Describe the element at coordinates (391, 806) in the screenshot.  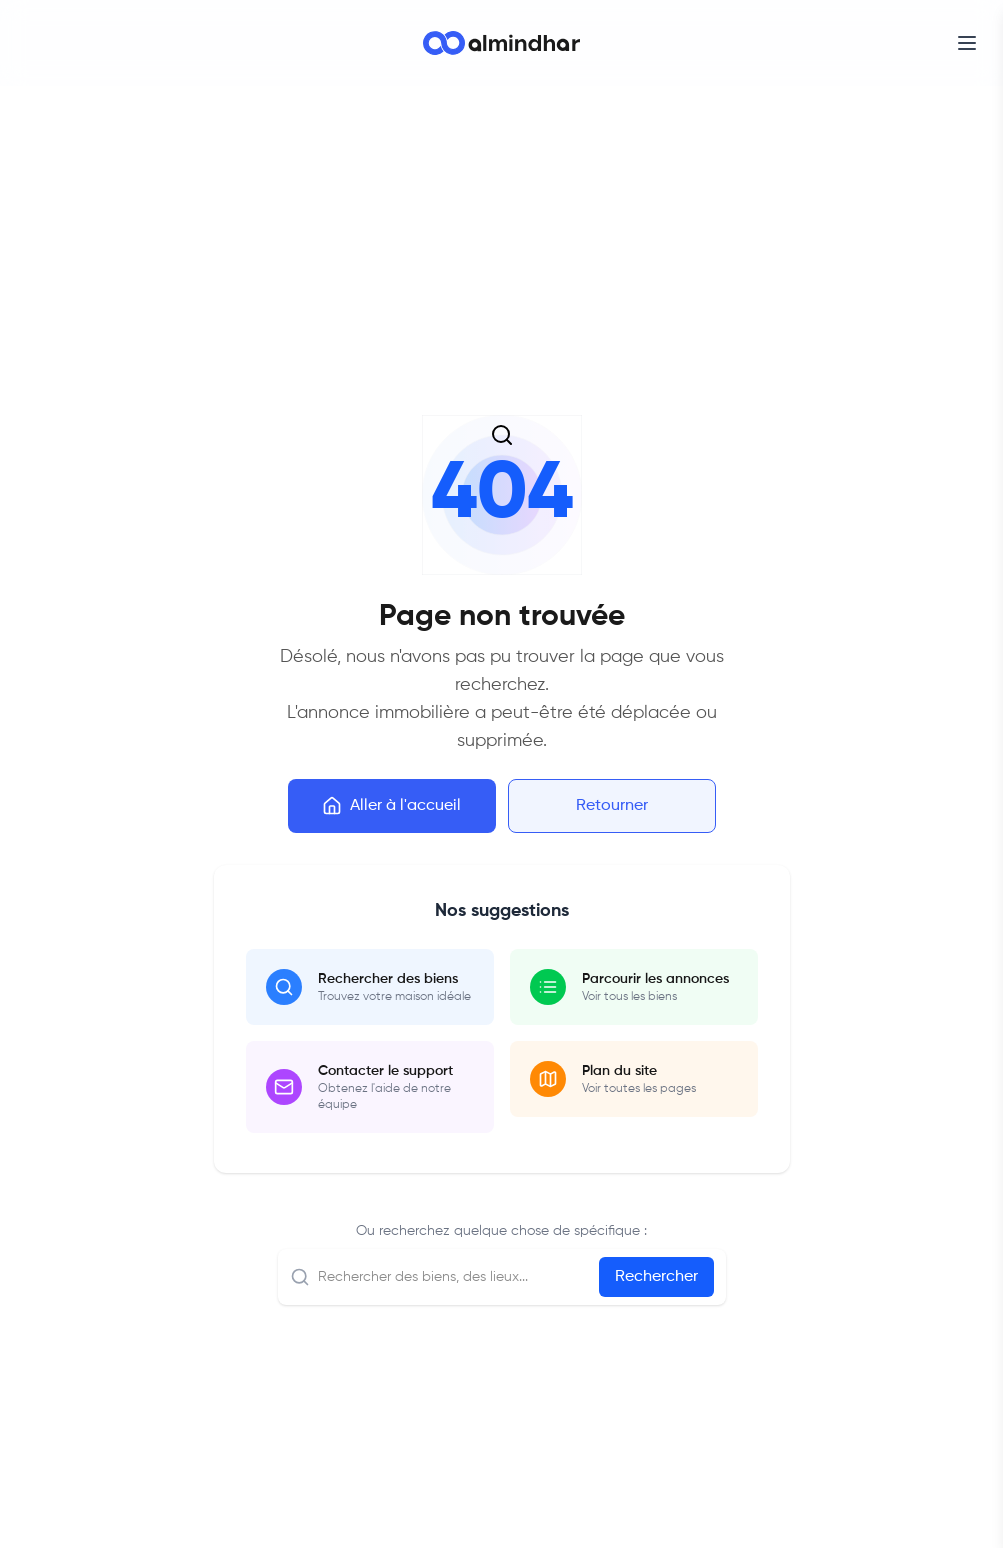
I see `Aller à l'accueil` at that location.